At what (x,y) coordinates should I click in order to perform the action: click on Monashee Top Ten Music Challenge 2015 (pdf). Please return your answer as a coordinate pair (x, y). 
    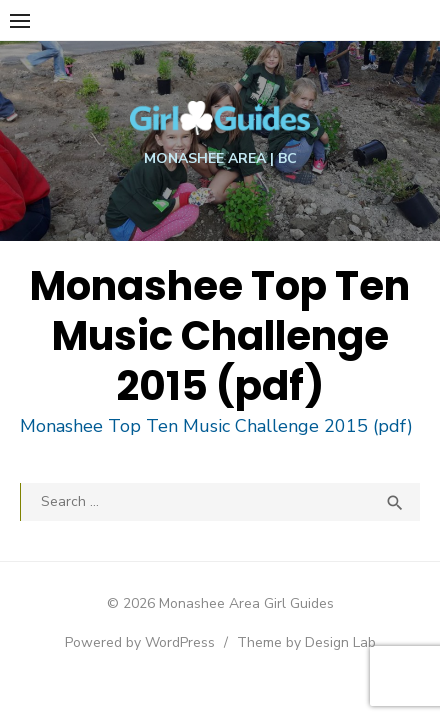
    Looking at the image, I should click on (216, 426).